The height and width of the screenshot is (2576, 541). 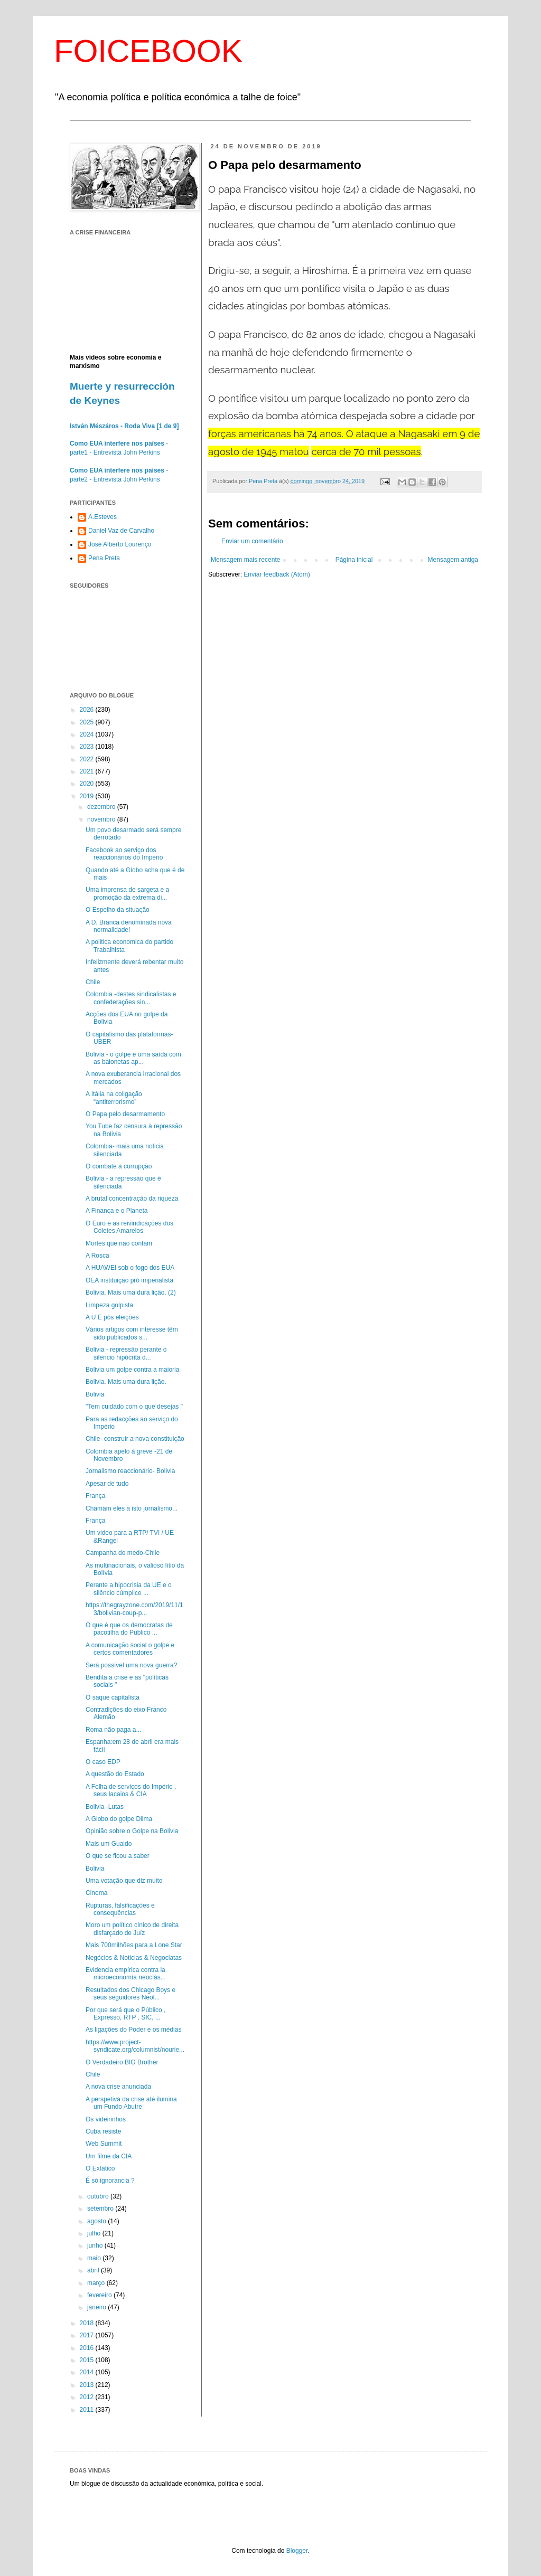 I want to click on A.Esteves, so click(x=102, y=517).